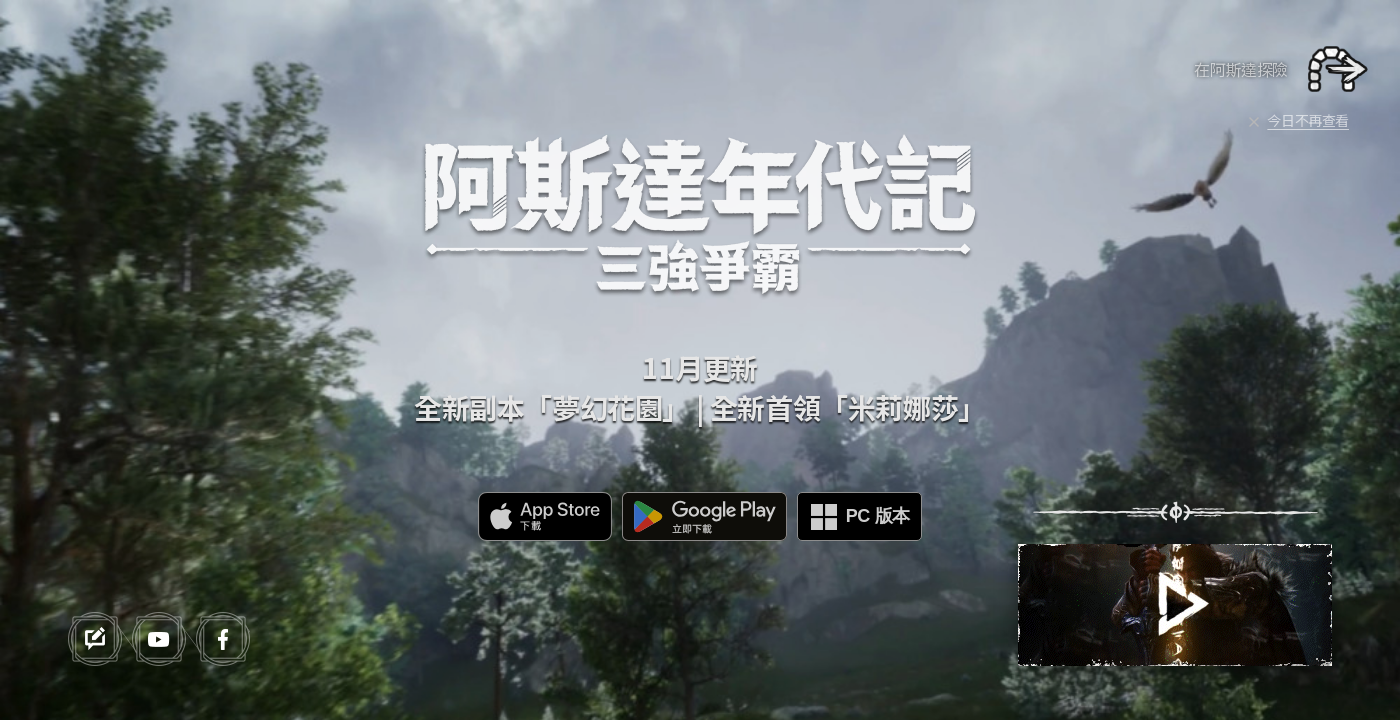  I want to click on 在阿斯達探險, so click(1241, 69).